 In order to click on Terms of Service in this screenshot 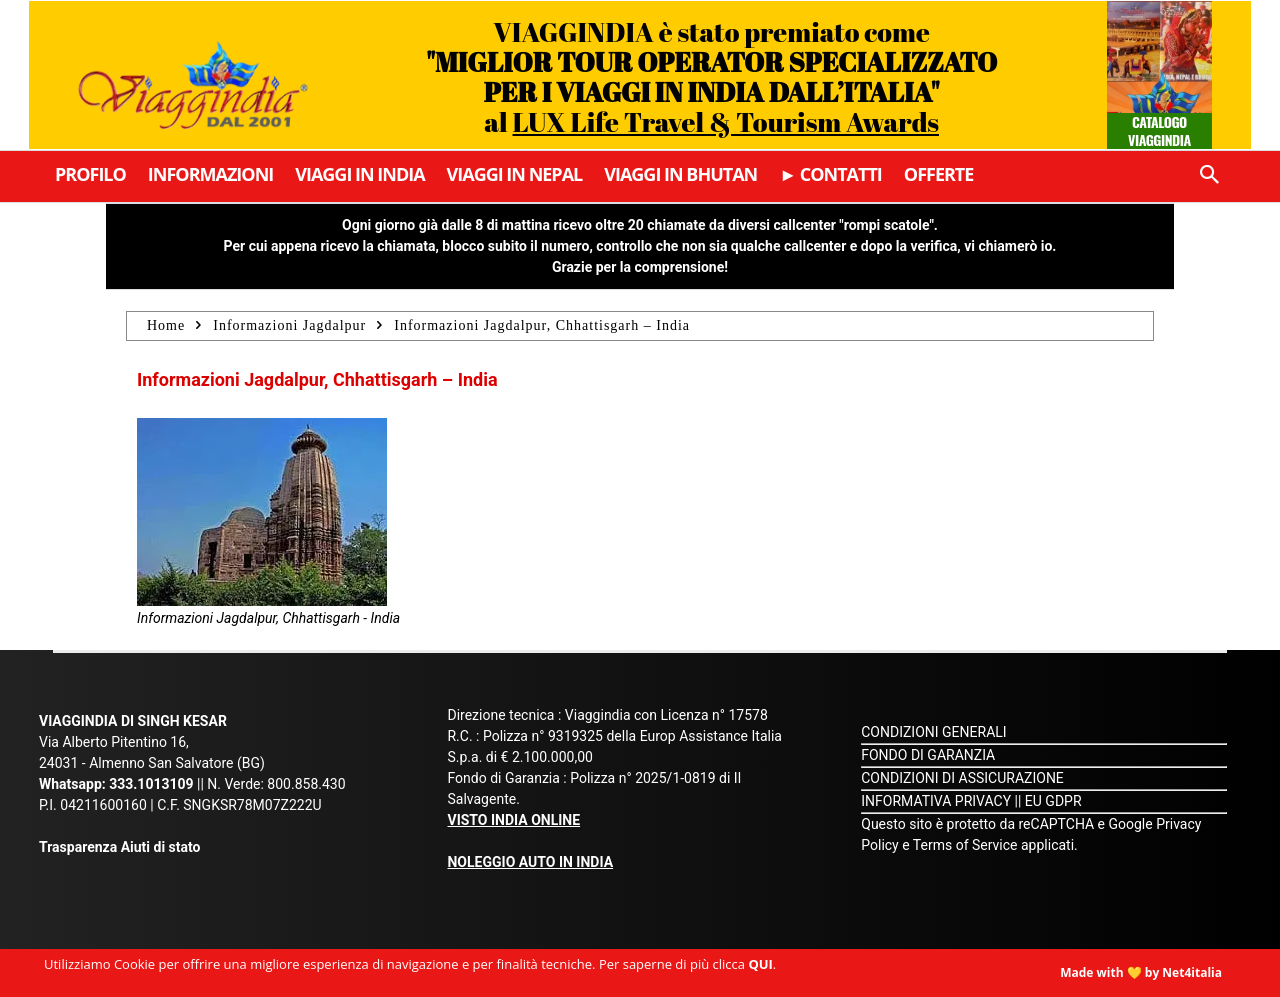, I will do `click(965, 845)`.